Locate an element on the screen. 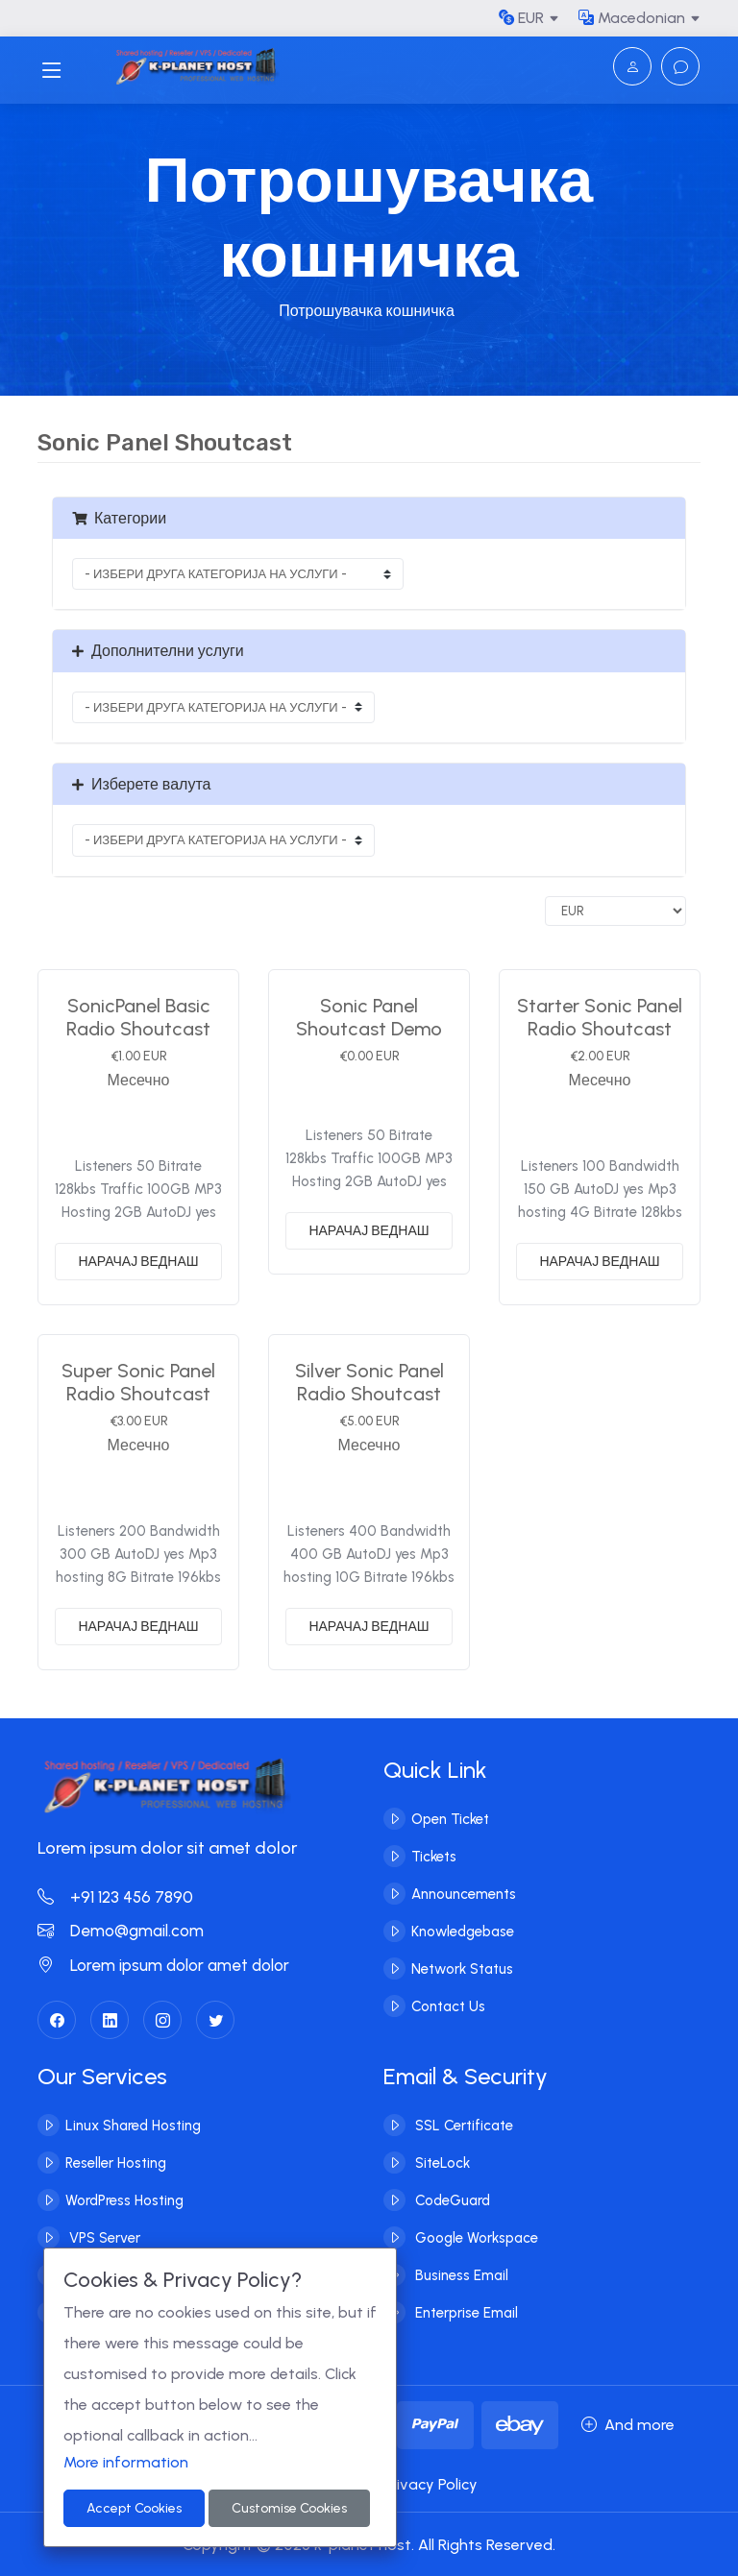  Open Ticket is located at coordinates (450, 1819).